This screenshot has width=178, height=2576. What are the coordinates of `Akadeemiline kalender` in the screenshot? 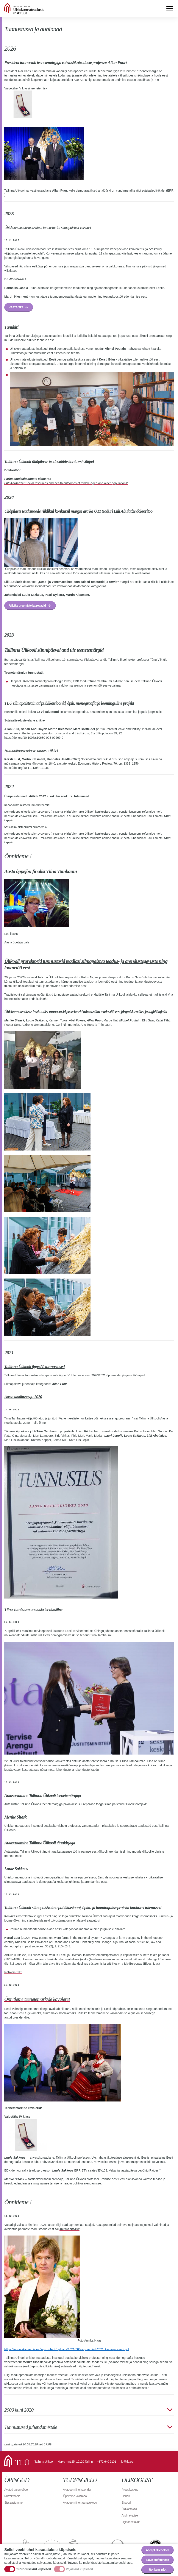 It's located at (77, 2489).